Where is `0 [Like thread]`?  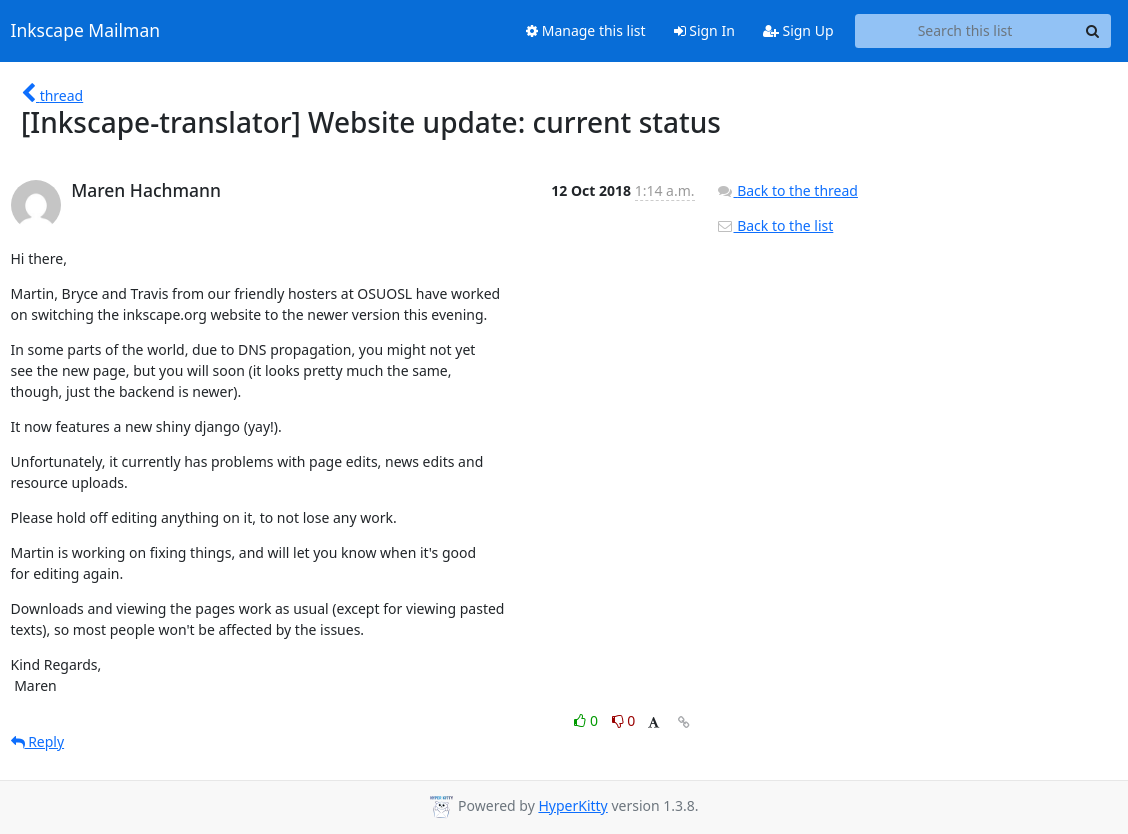 0 [Like thread] is located at coordinates (587, 720).